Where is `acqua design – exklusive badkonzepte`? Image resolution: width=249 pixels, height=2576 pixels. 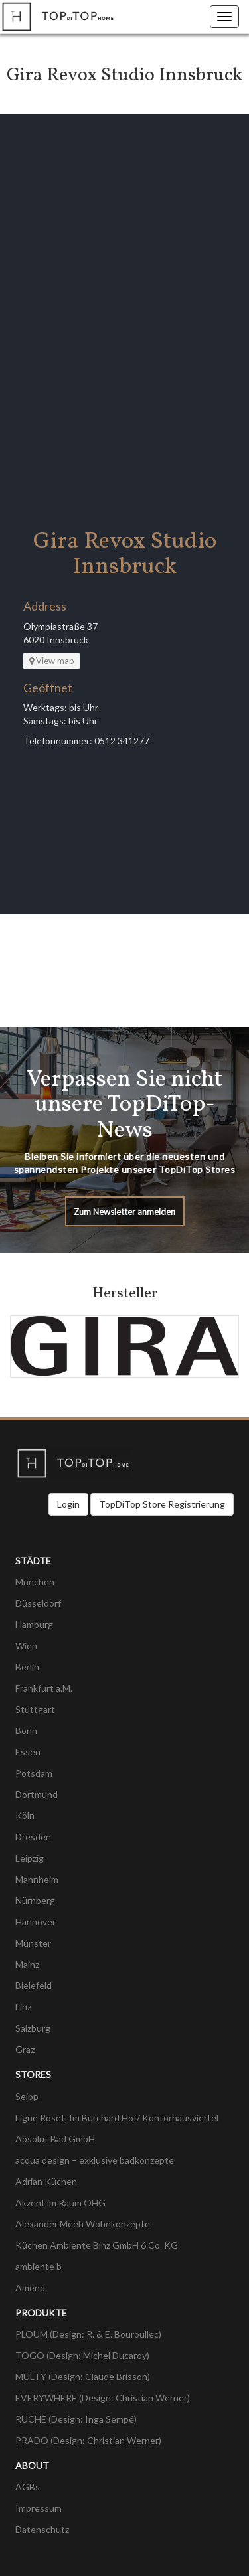 acqua design – exklusive badkonzepte is located at coordinates (94, 2160).